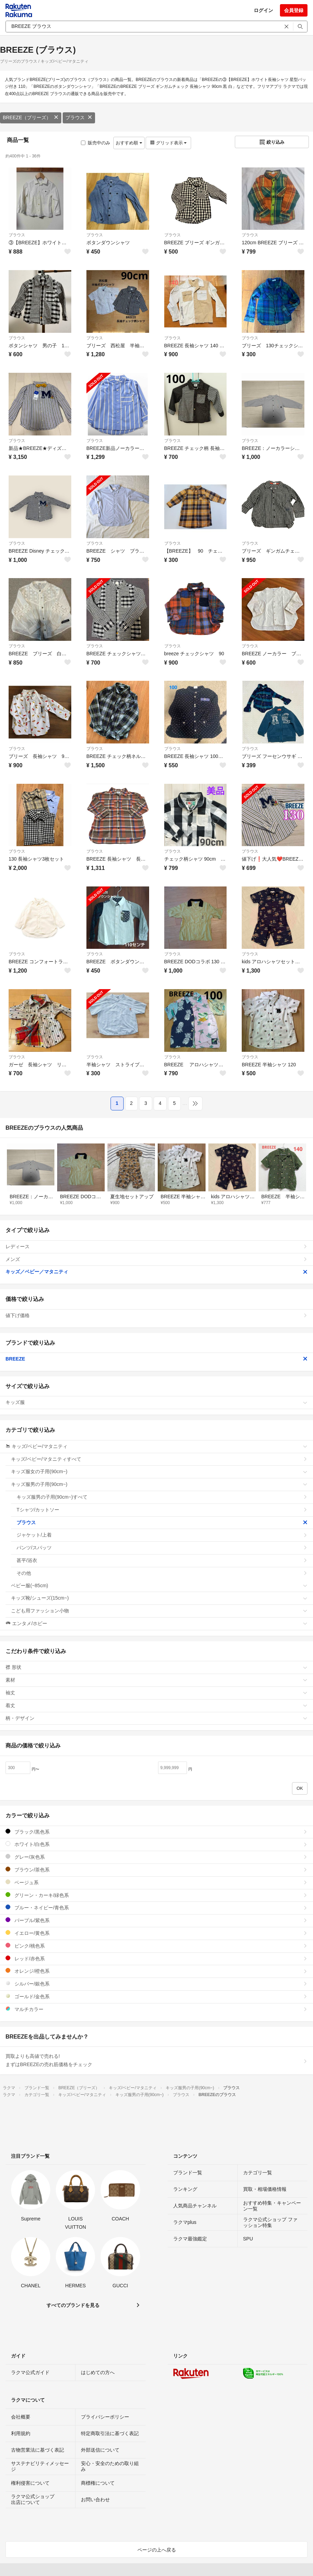  Describe the element at coordinates (156, 1996) in the screenshot. I see `ゴールド/金色系` at that location.